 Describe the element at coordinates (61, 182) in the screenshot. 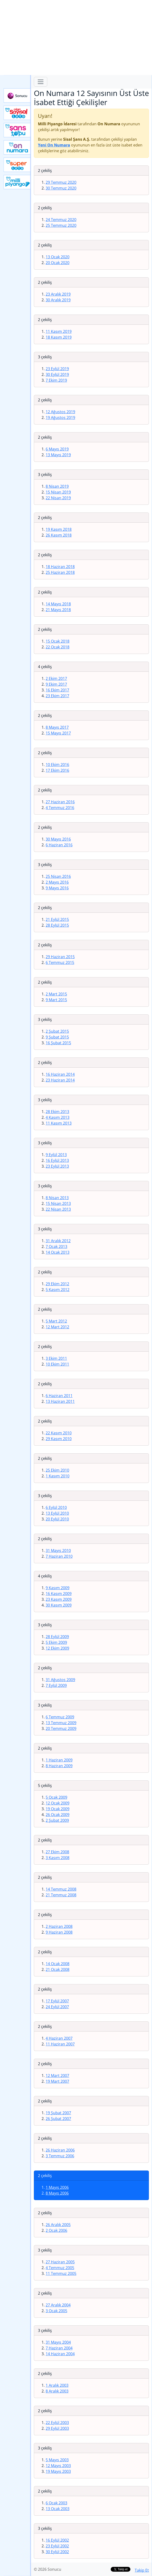

I see `29 Temmuz 2020` at that location.